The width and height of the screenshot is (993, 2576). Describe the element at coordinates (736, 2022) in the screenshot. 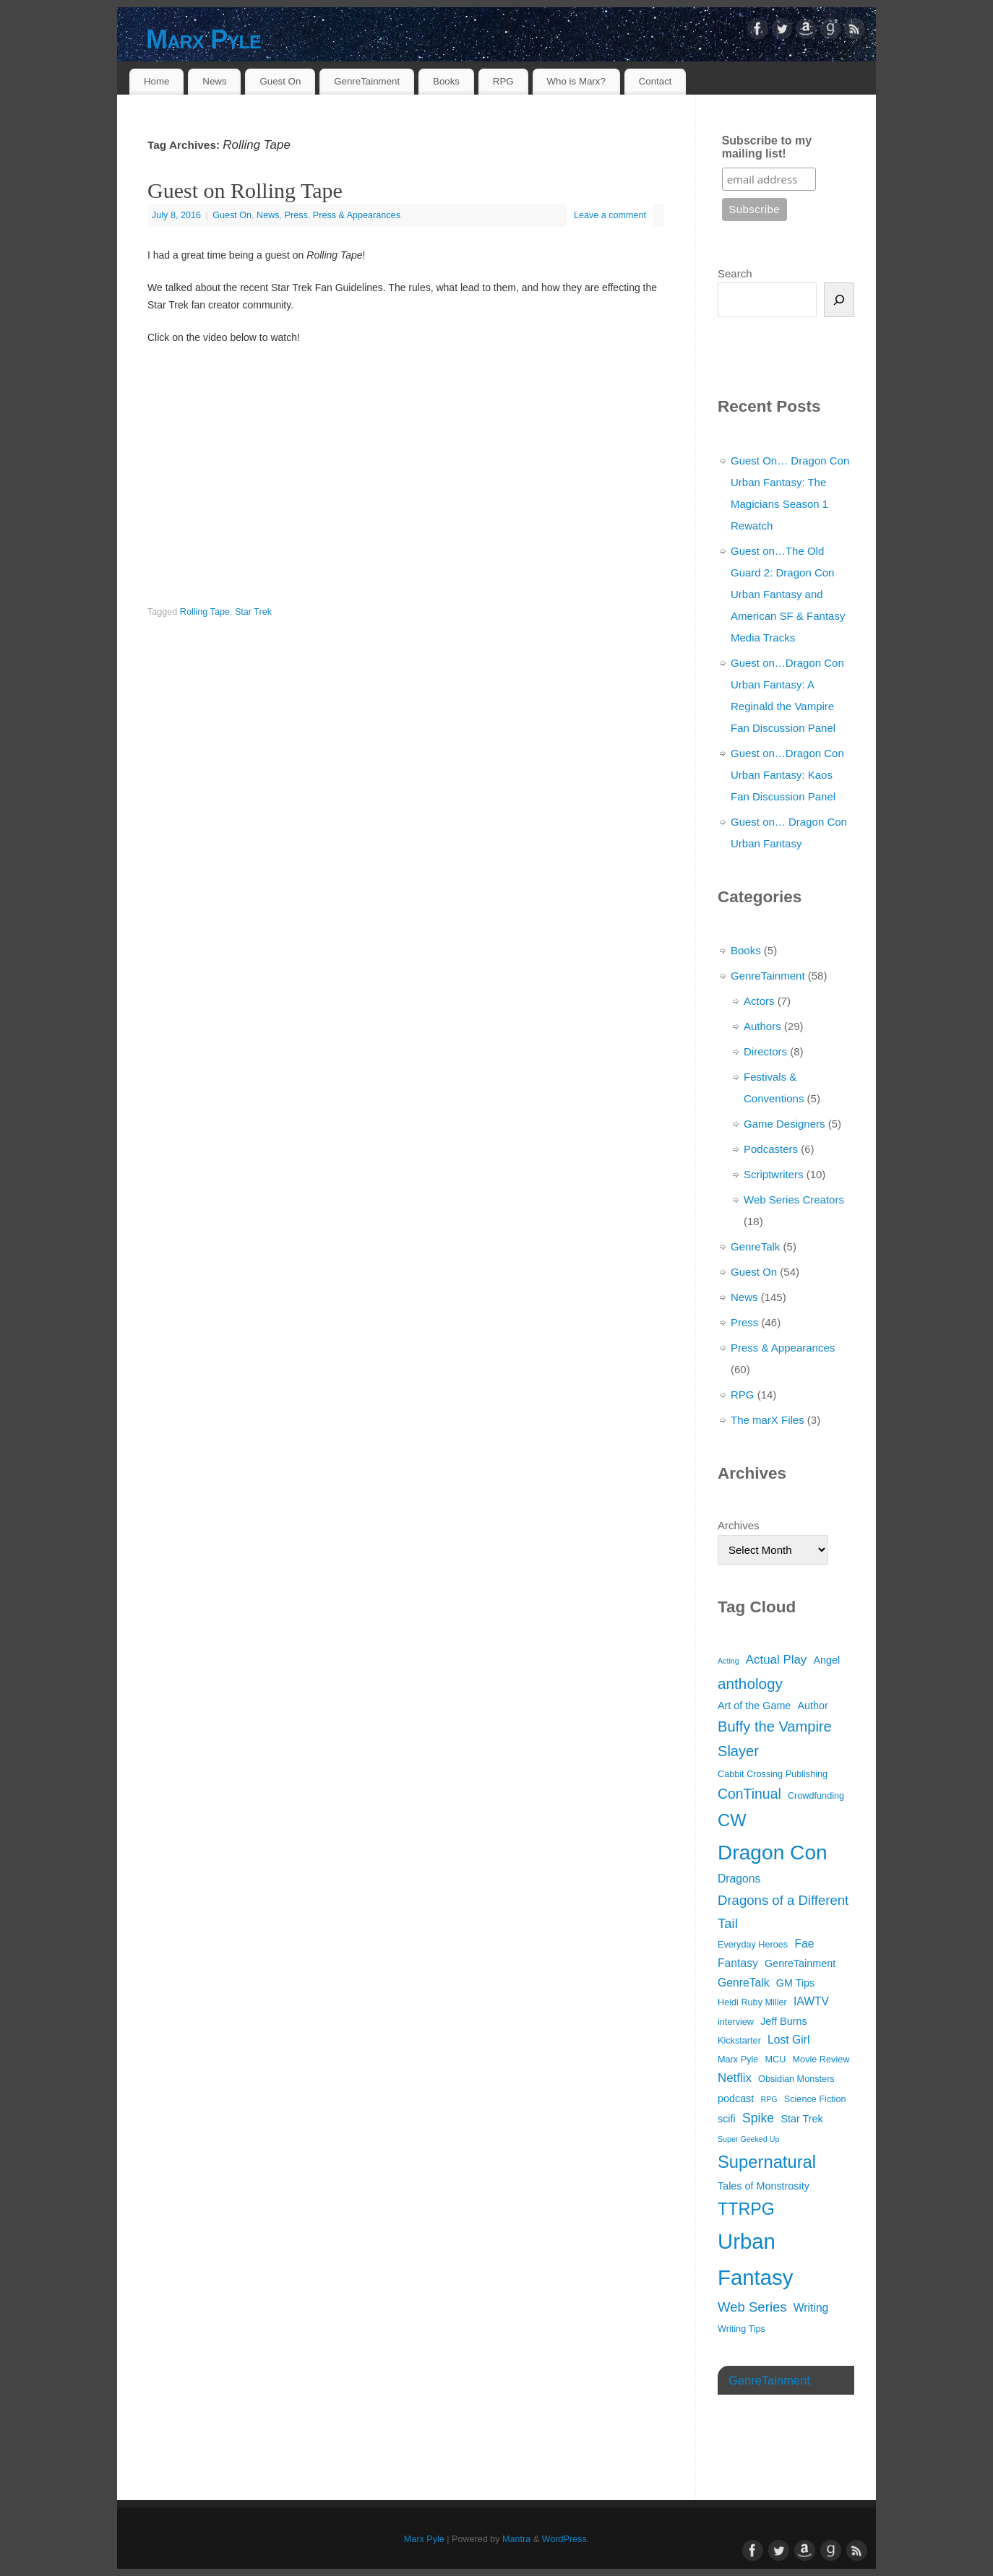

I see `interview [interview (3 items)]` at that location.